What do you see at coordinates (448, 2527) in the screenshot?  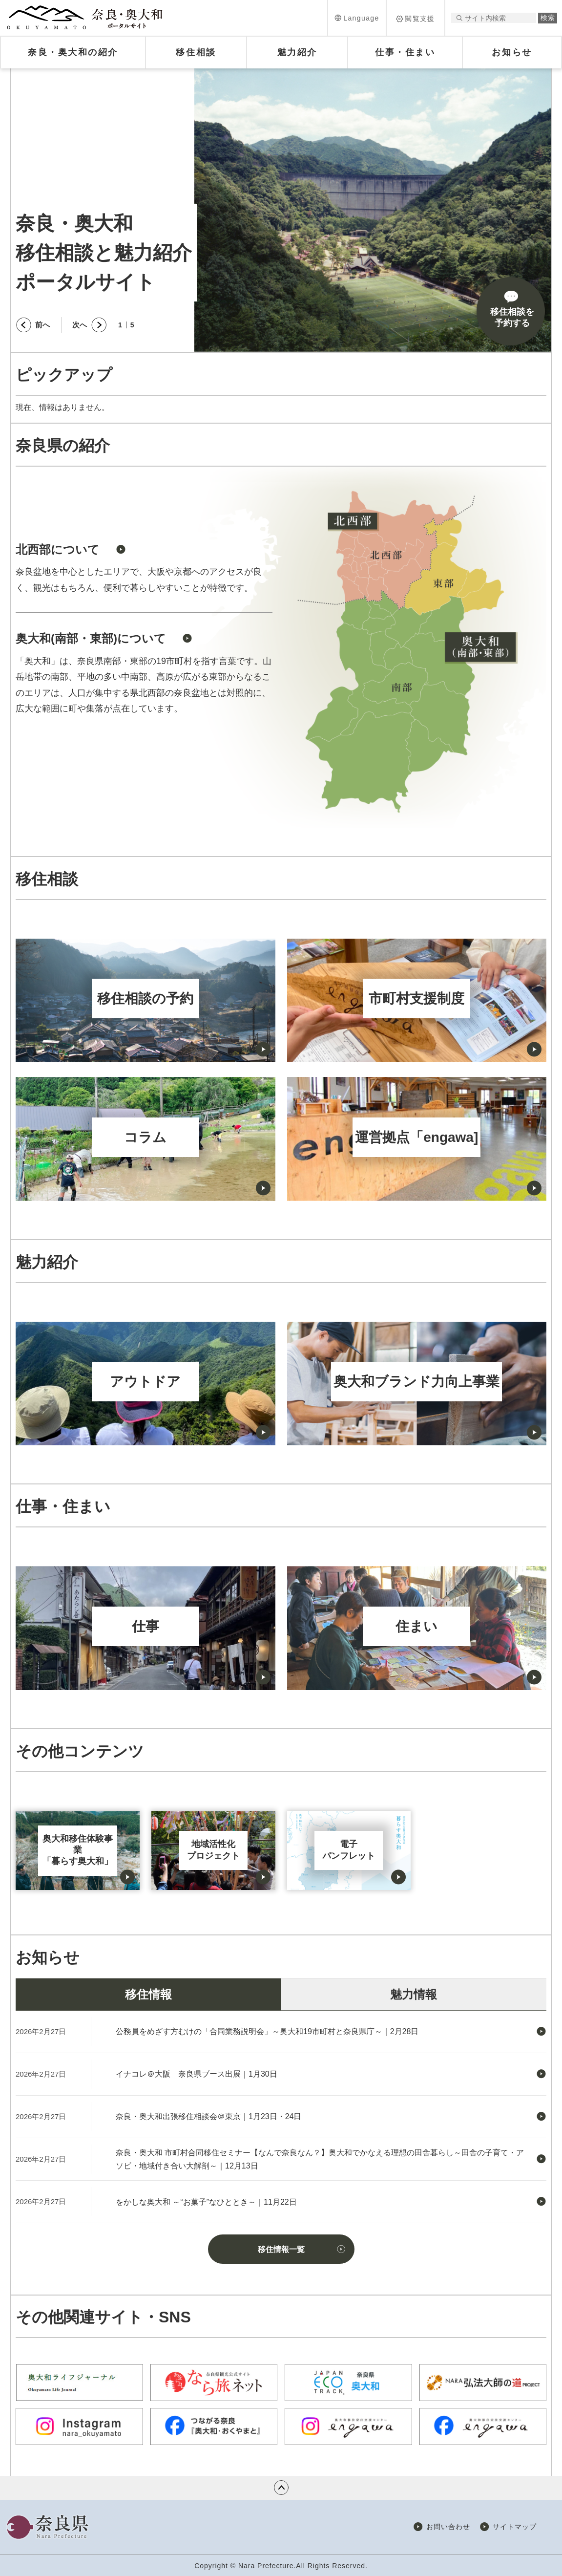 I see `お問い合わせ` at bounding box center [448, 2527].